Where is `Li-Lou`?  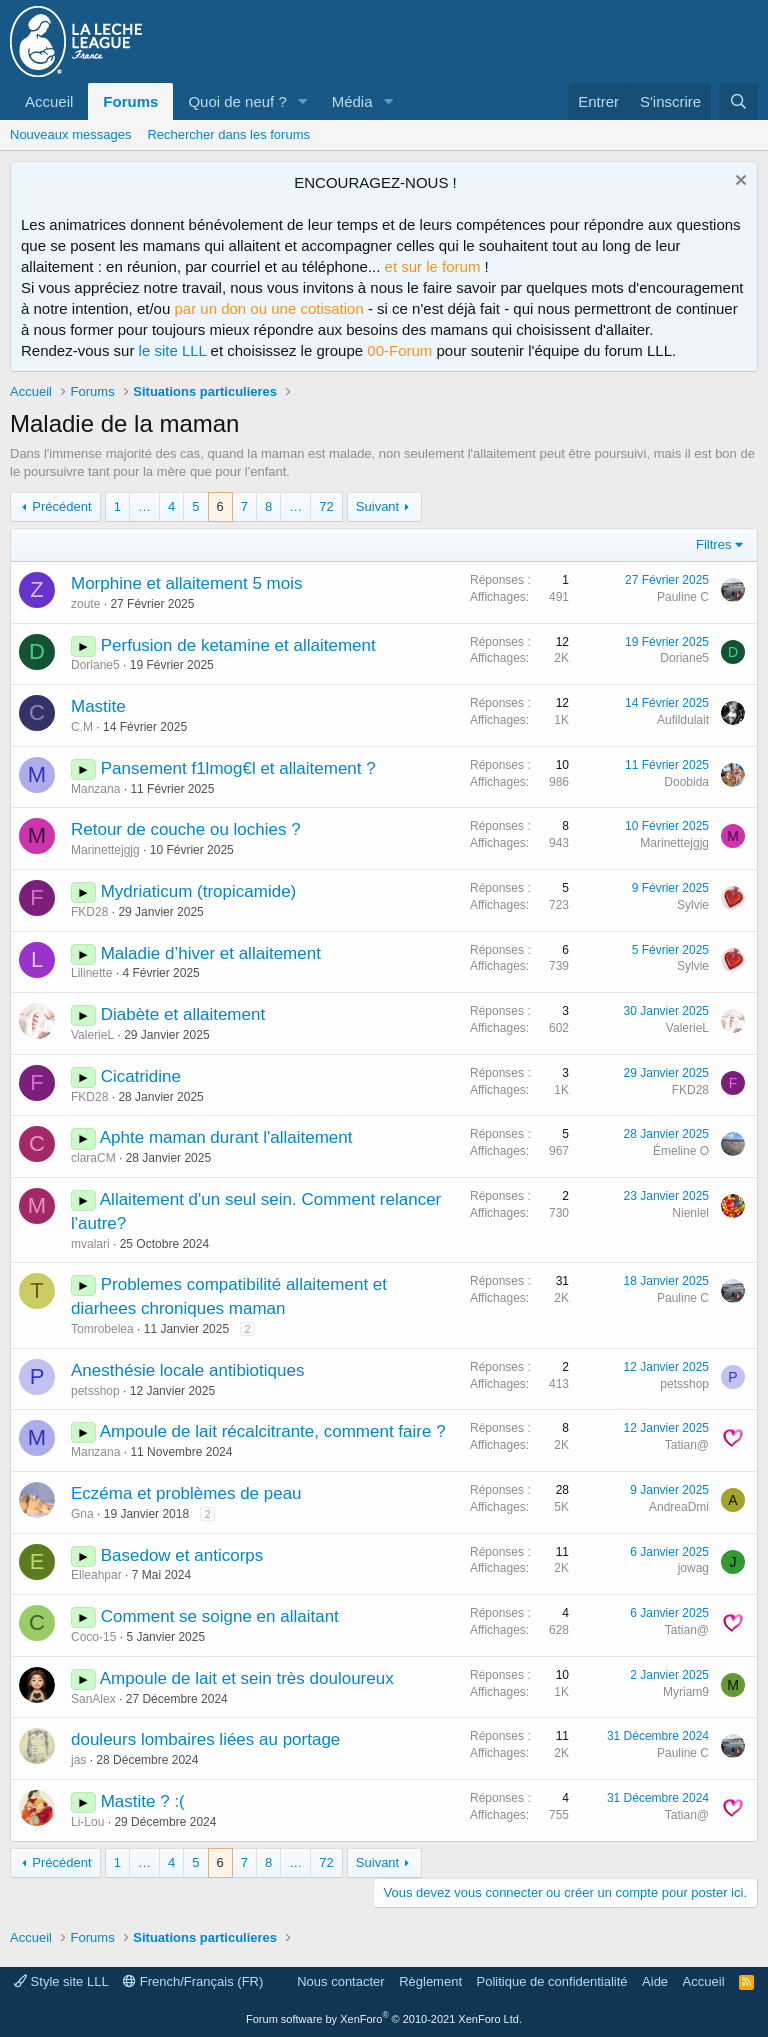
Li-Lou is located at coordinates (87, 1822).